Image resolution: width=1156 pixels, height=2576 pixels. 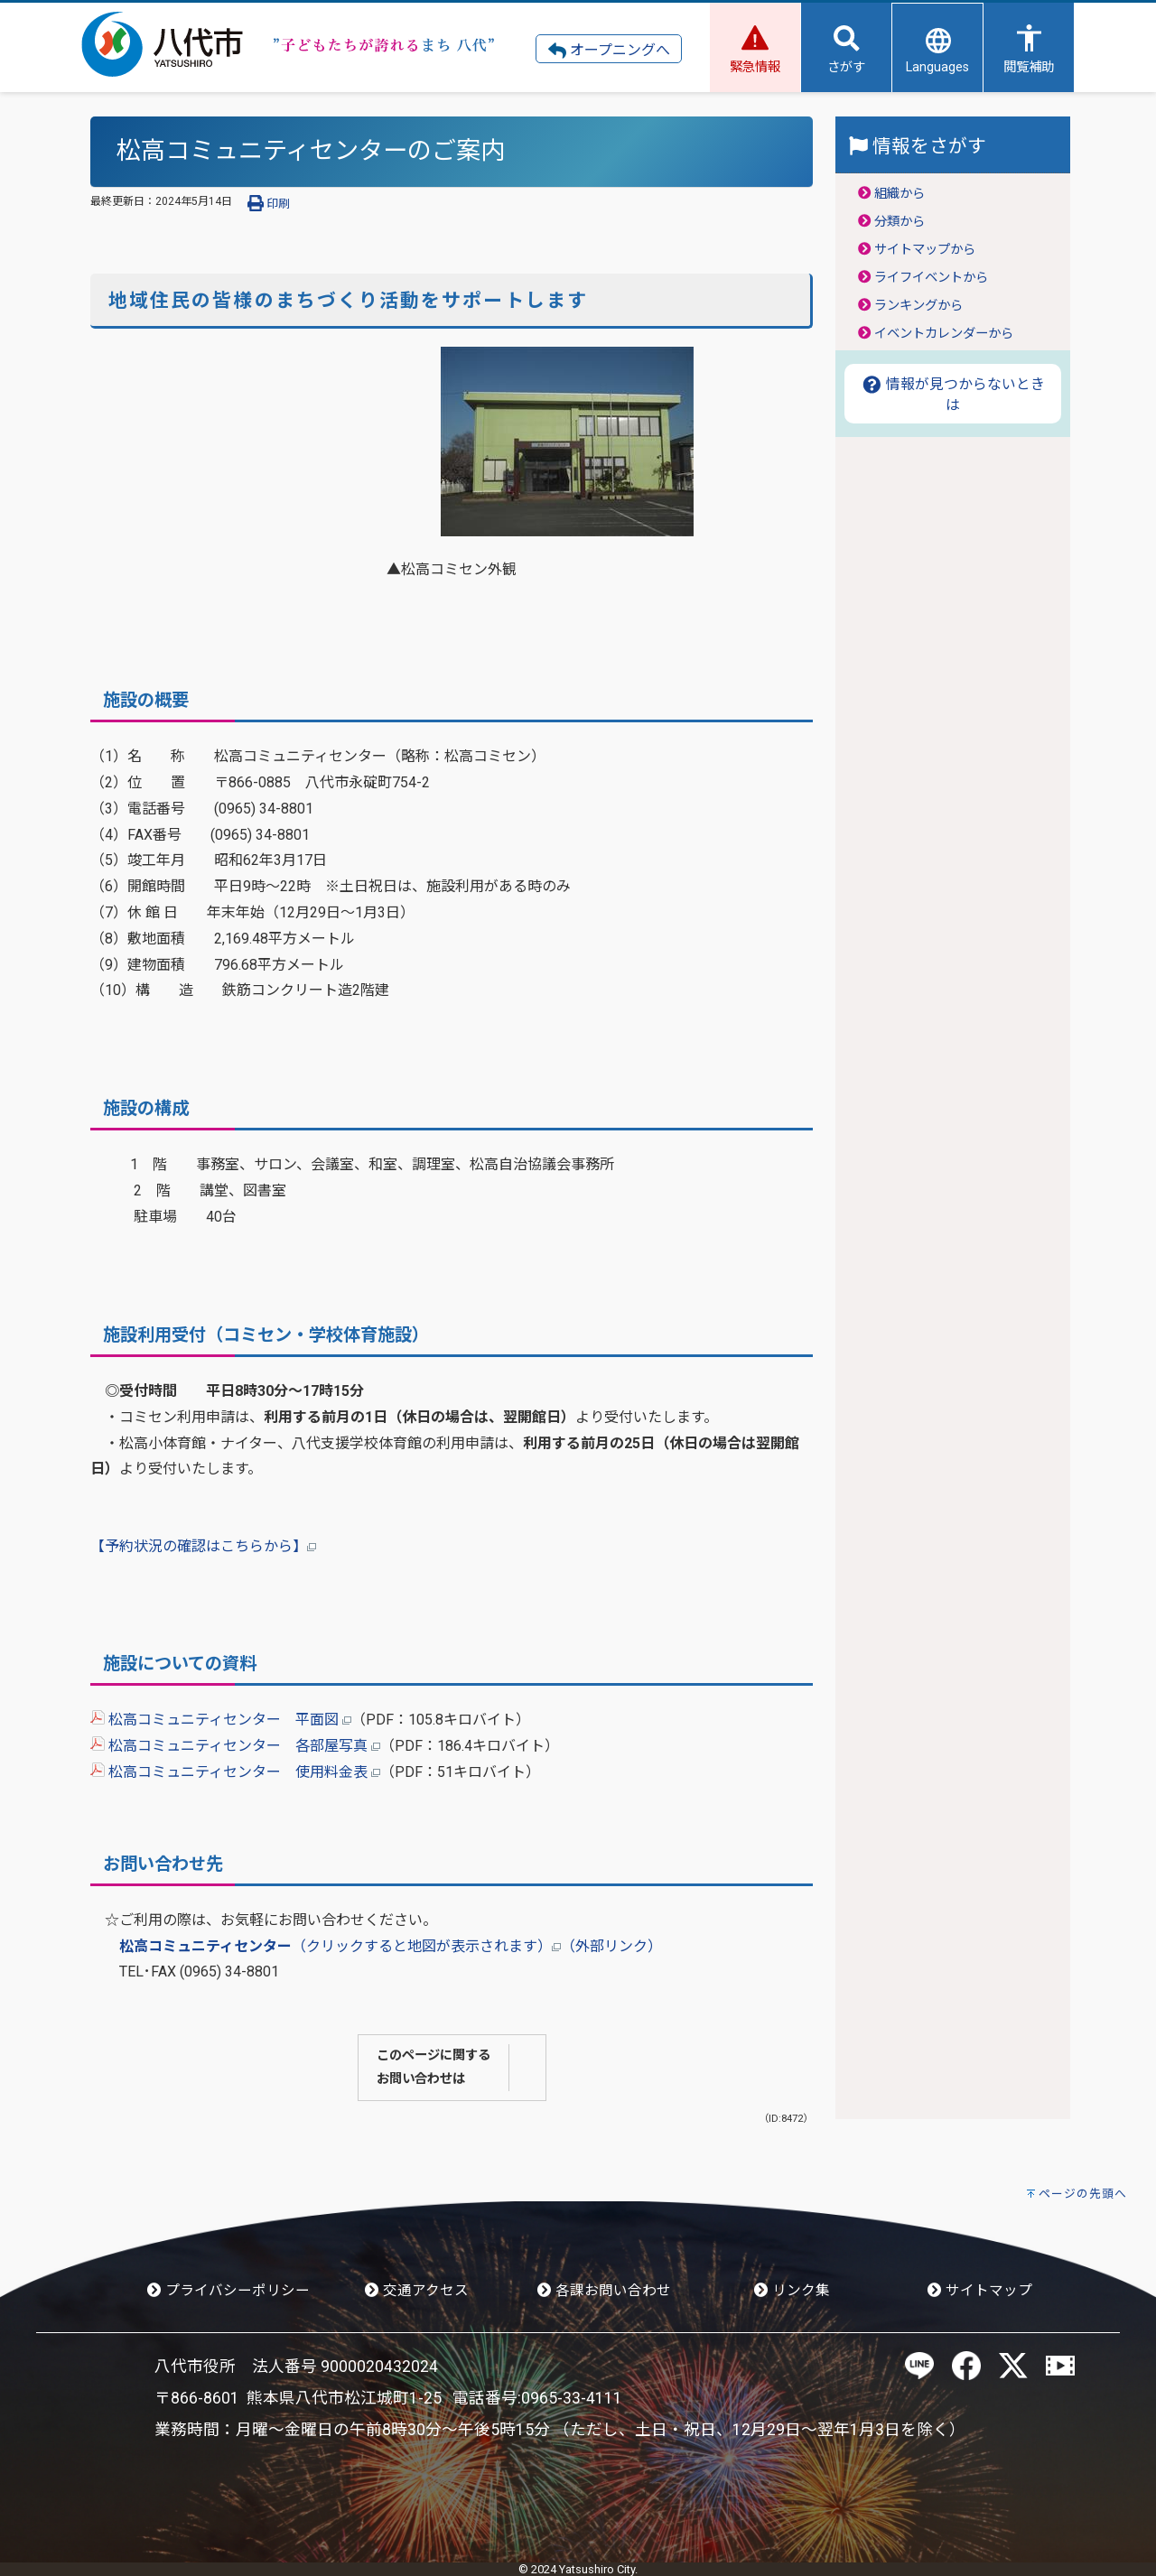 I want to click on リンク集, so click(x=792, y=2291).